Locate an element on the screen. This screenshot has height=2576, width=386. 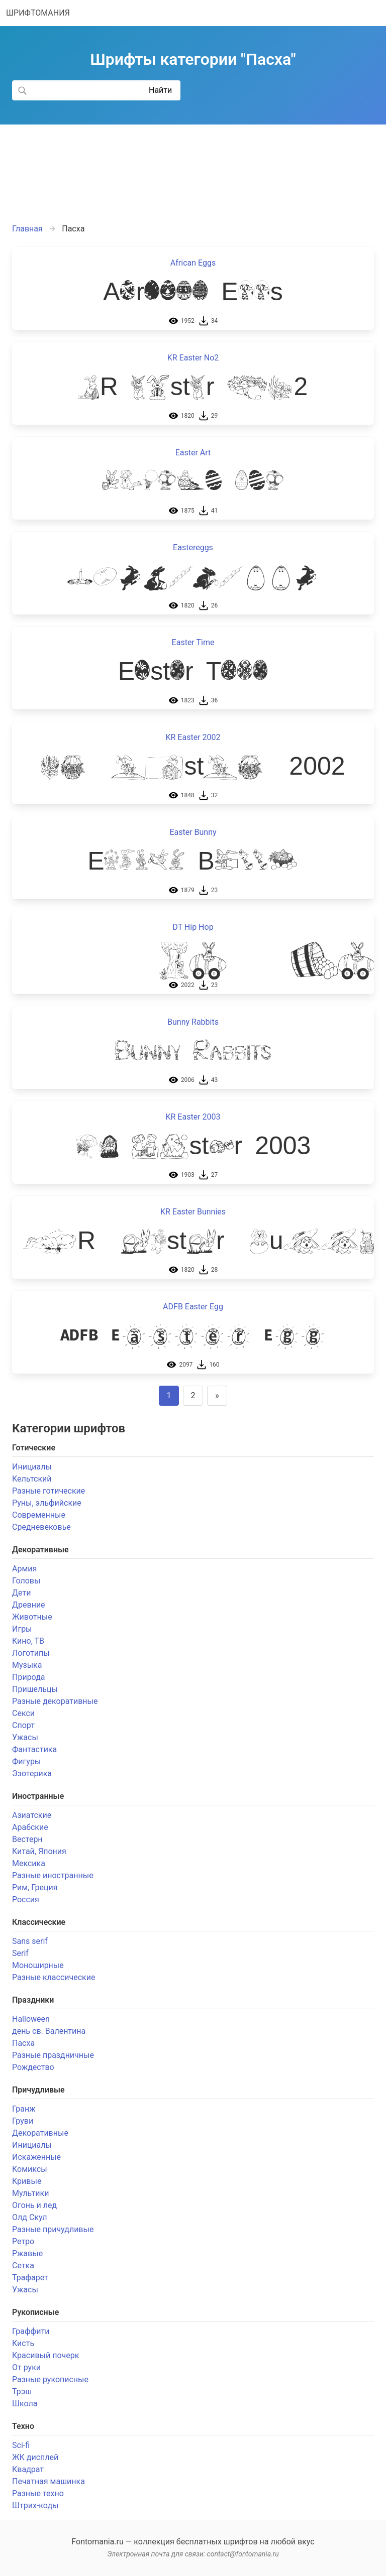
Сетка is located at coordinates (23, 2265).